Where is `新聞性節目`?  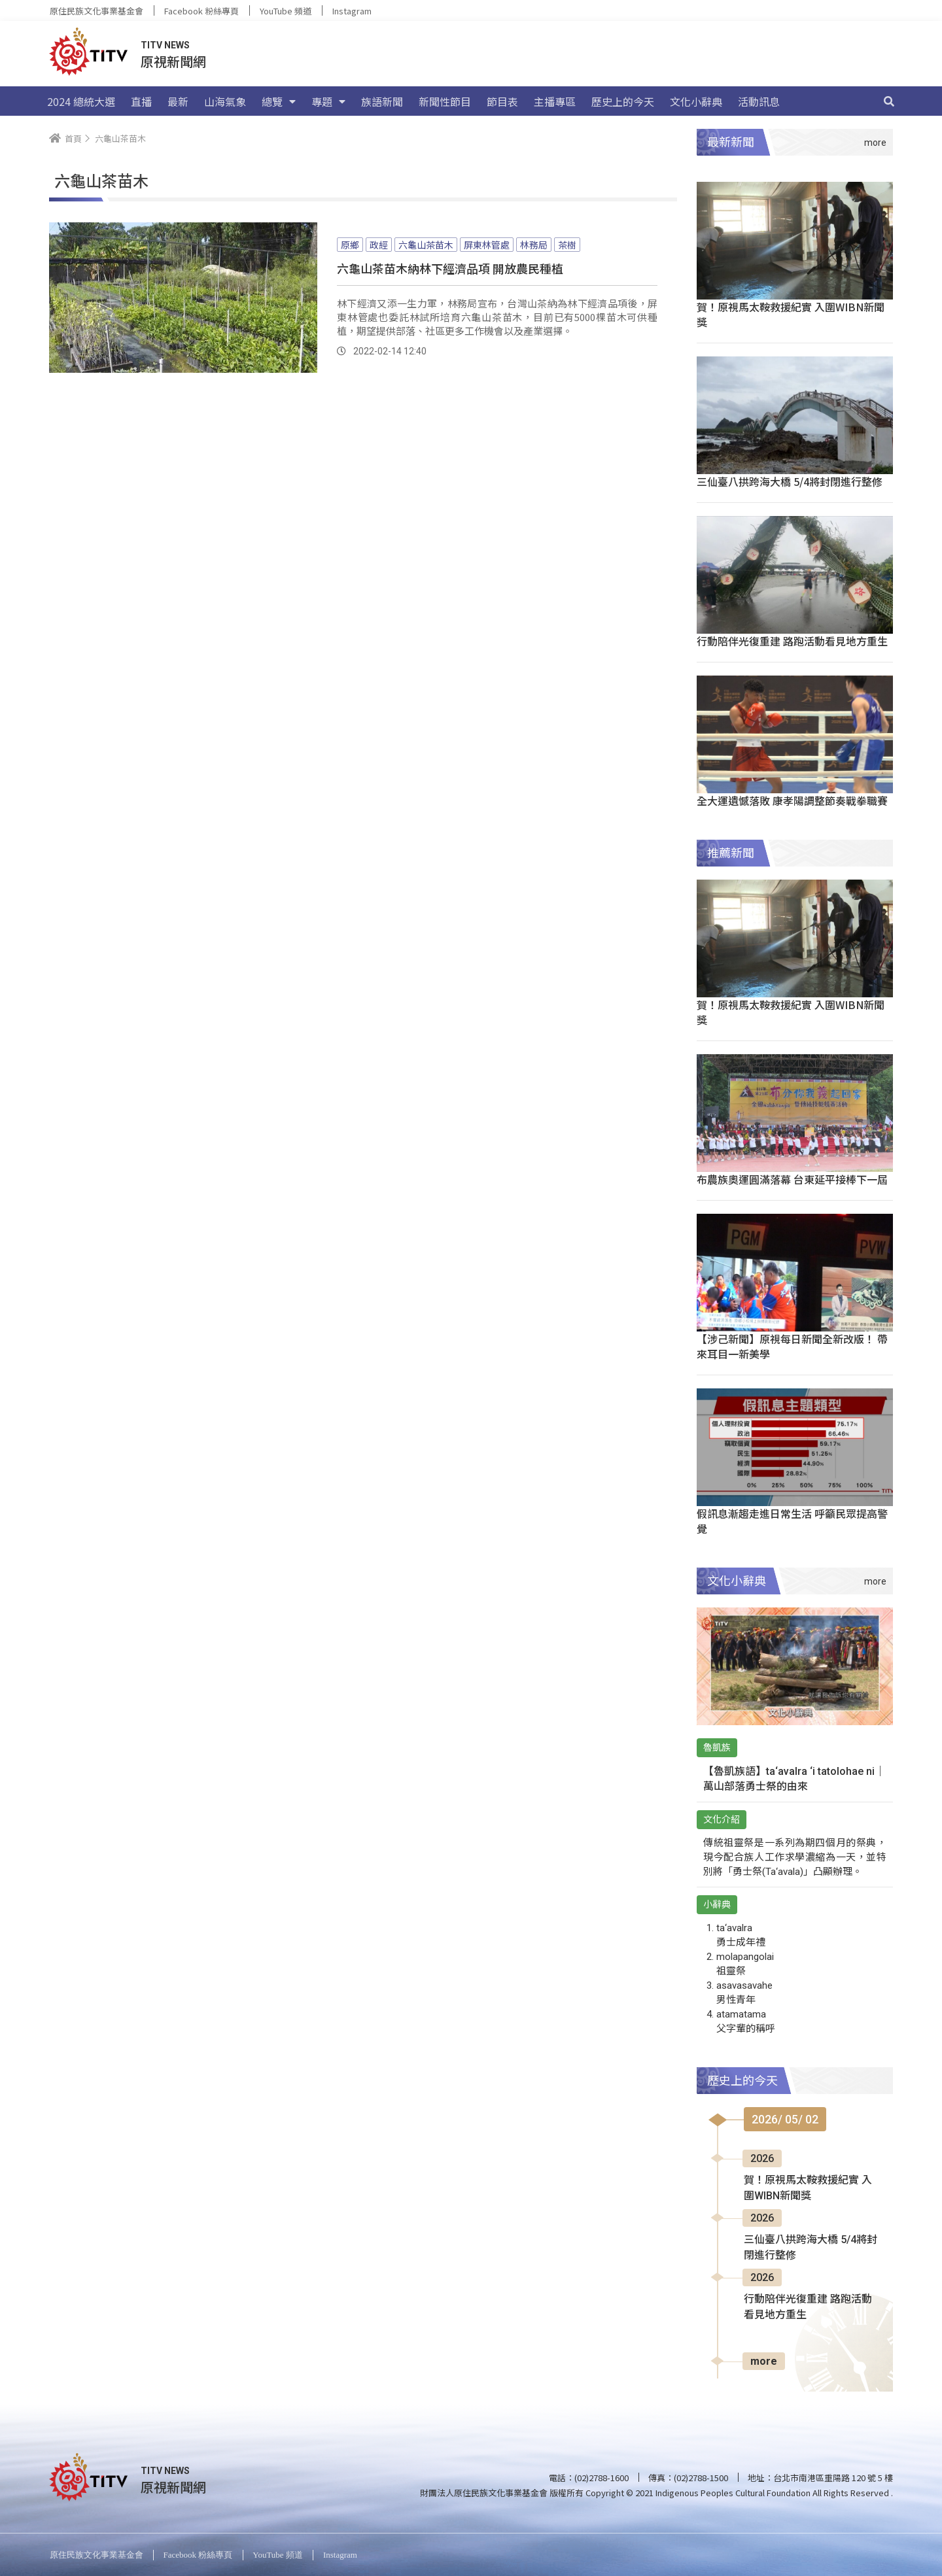 新聞性節目 is located at coordinates (445, 101).